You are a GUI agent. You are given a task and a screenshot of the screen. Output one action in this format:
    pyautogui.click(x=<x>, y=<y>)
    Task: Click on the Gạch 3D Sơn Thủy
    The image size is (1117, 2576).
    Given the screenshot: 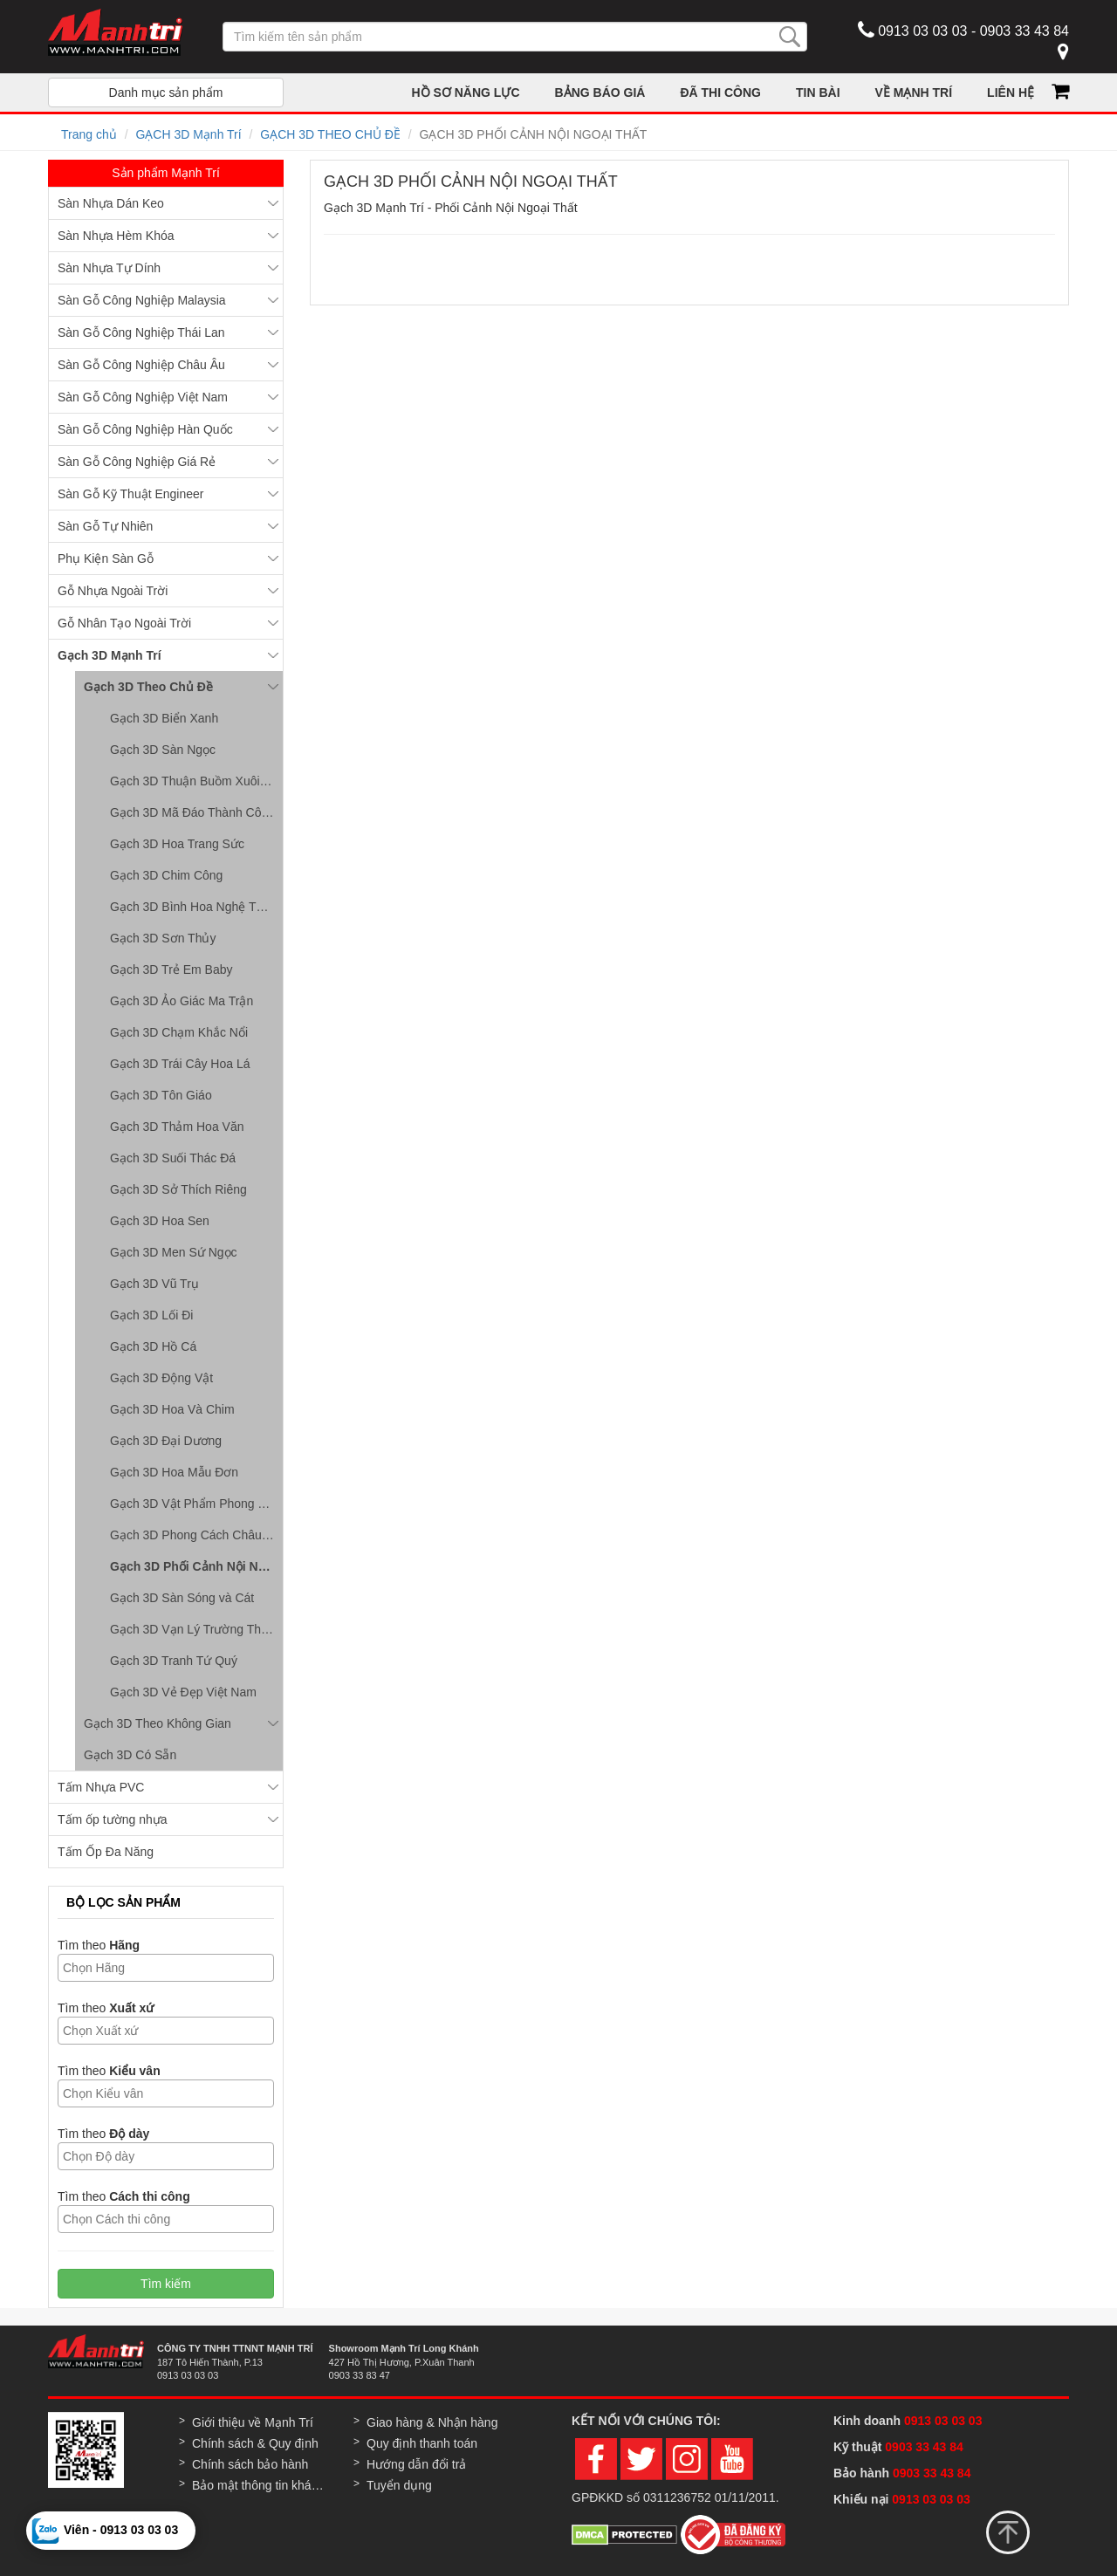 What is the action you would take?
    pyautogui.click(x=163, y=938)
    